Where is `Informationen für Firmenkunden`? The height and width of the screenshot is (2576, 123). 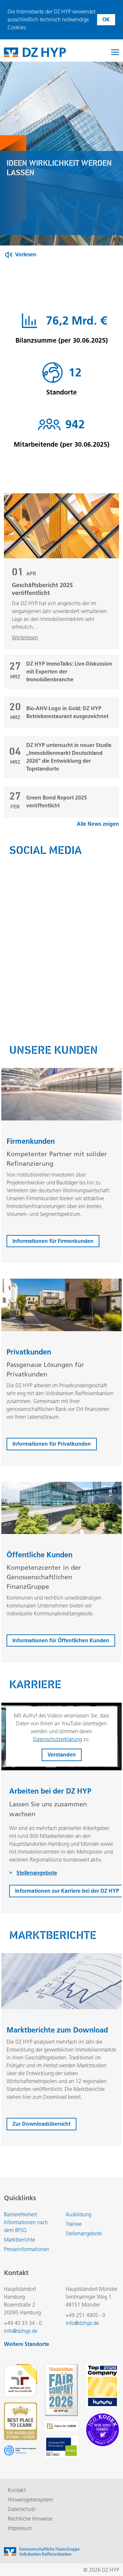 Informationen für Firmenkunden is located at coordinates (52, 1241).